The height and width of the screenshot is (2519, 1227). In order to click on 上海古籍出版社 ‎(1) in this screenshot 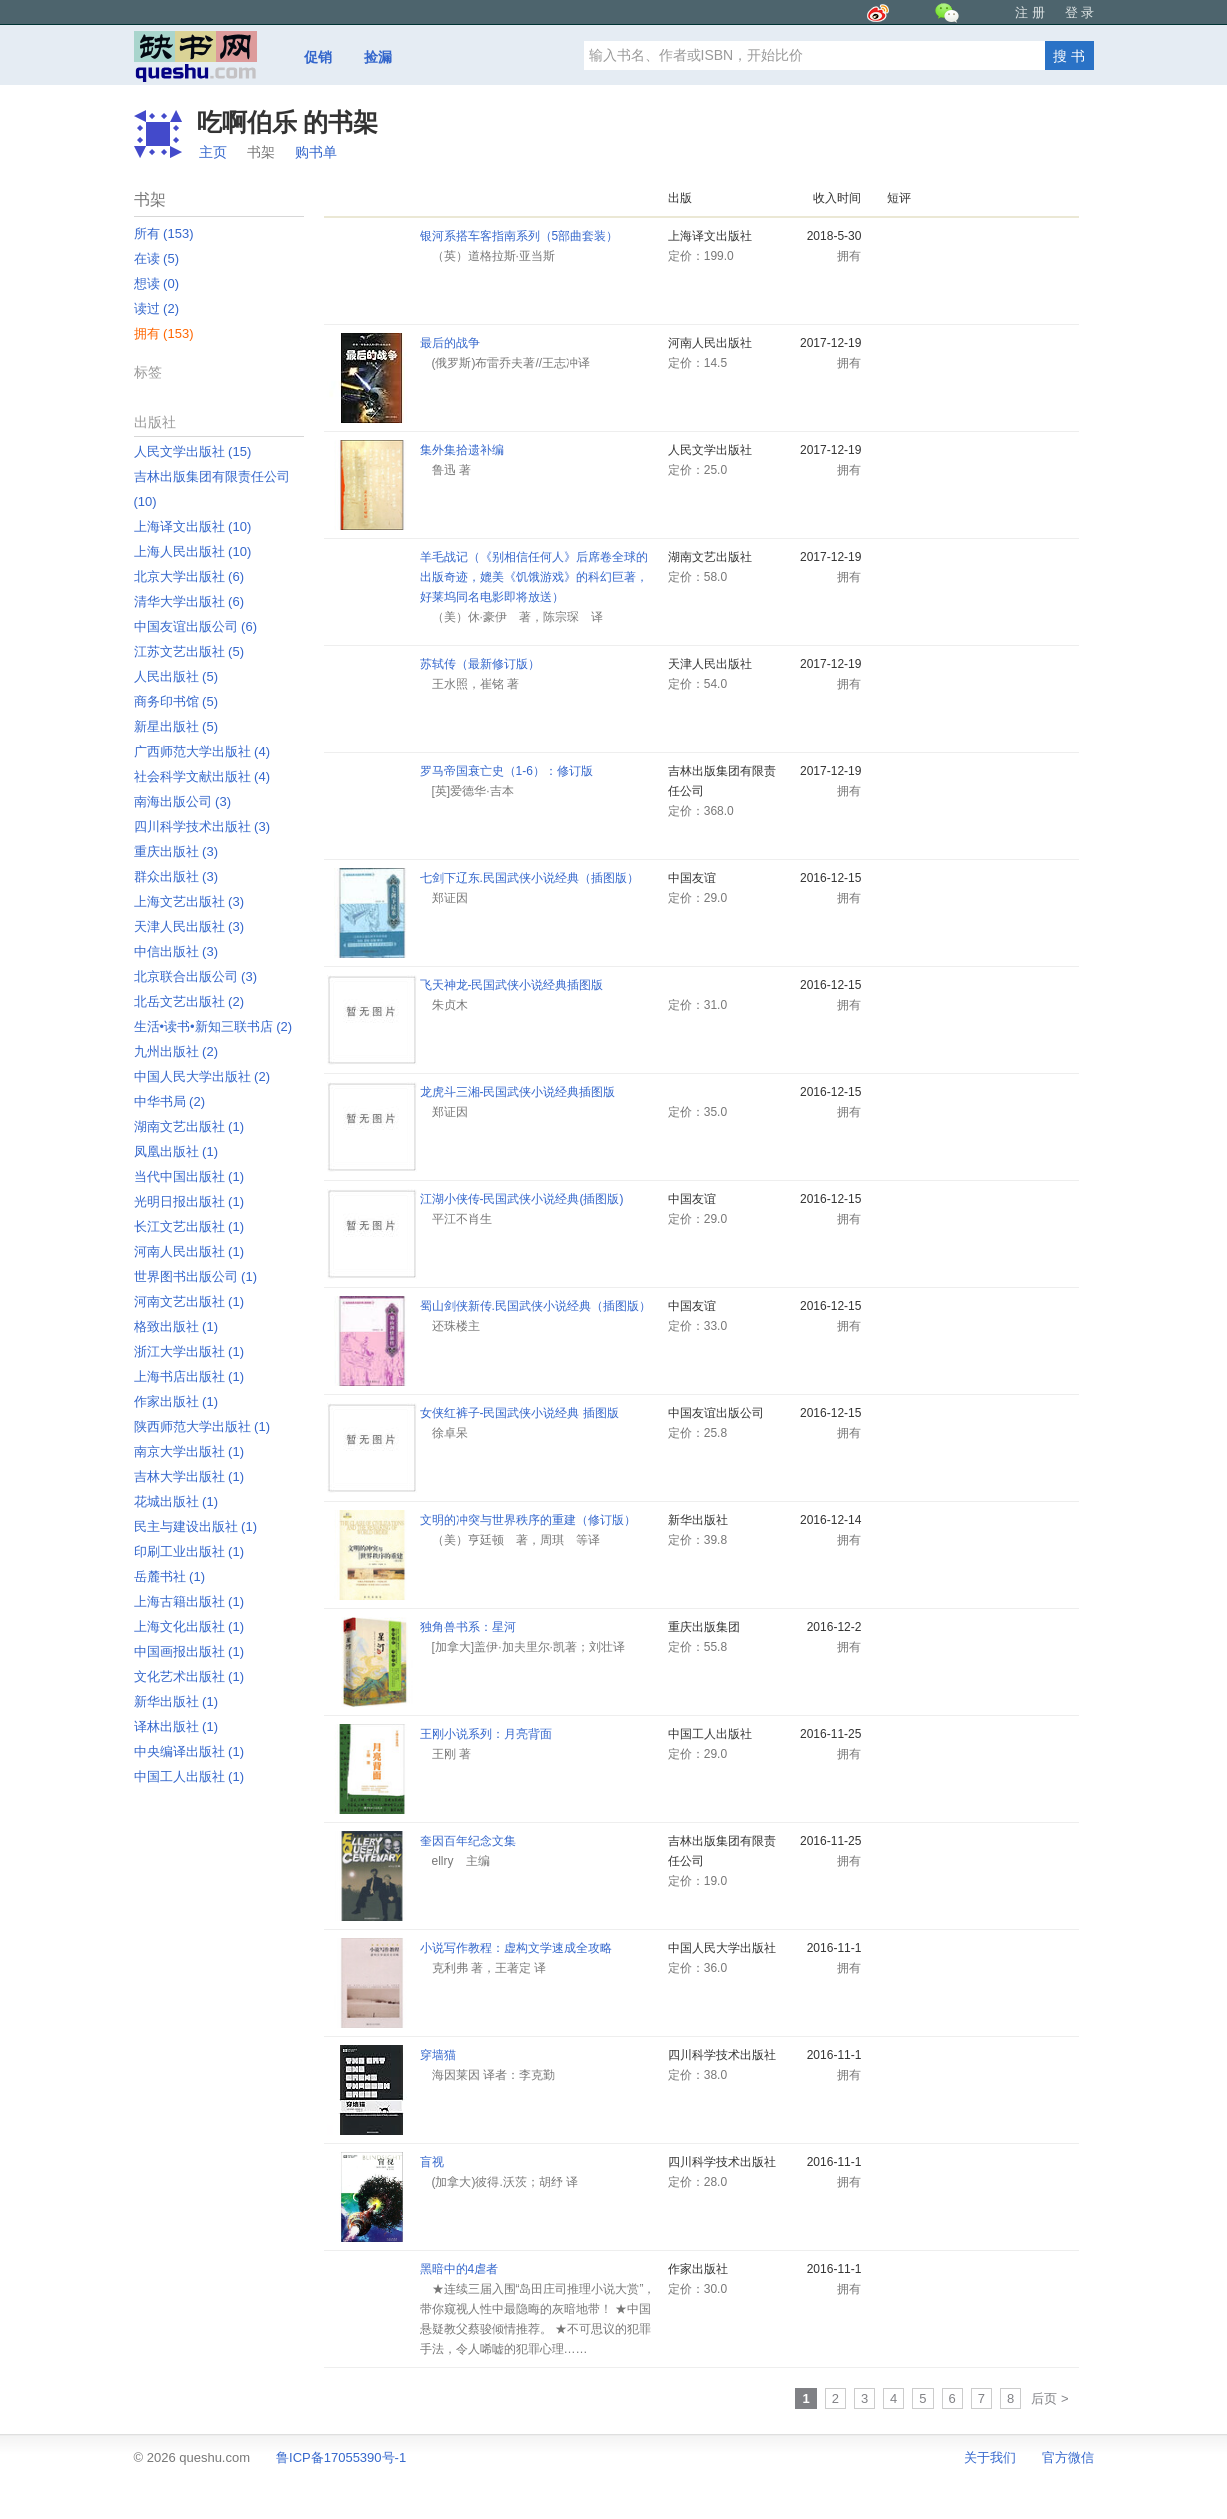, I will do `click(189, 1601)`.